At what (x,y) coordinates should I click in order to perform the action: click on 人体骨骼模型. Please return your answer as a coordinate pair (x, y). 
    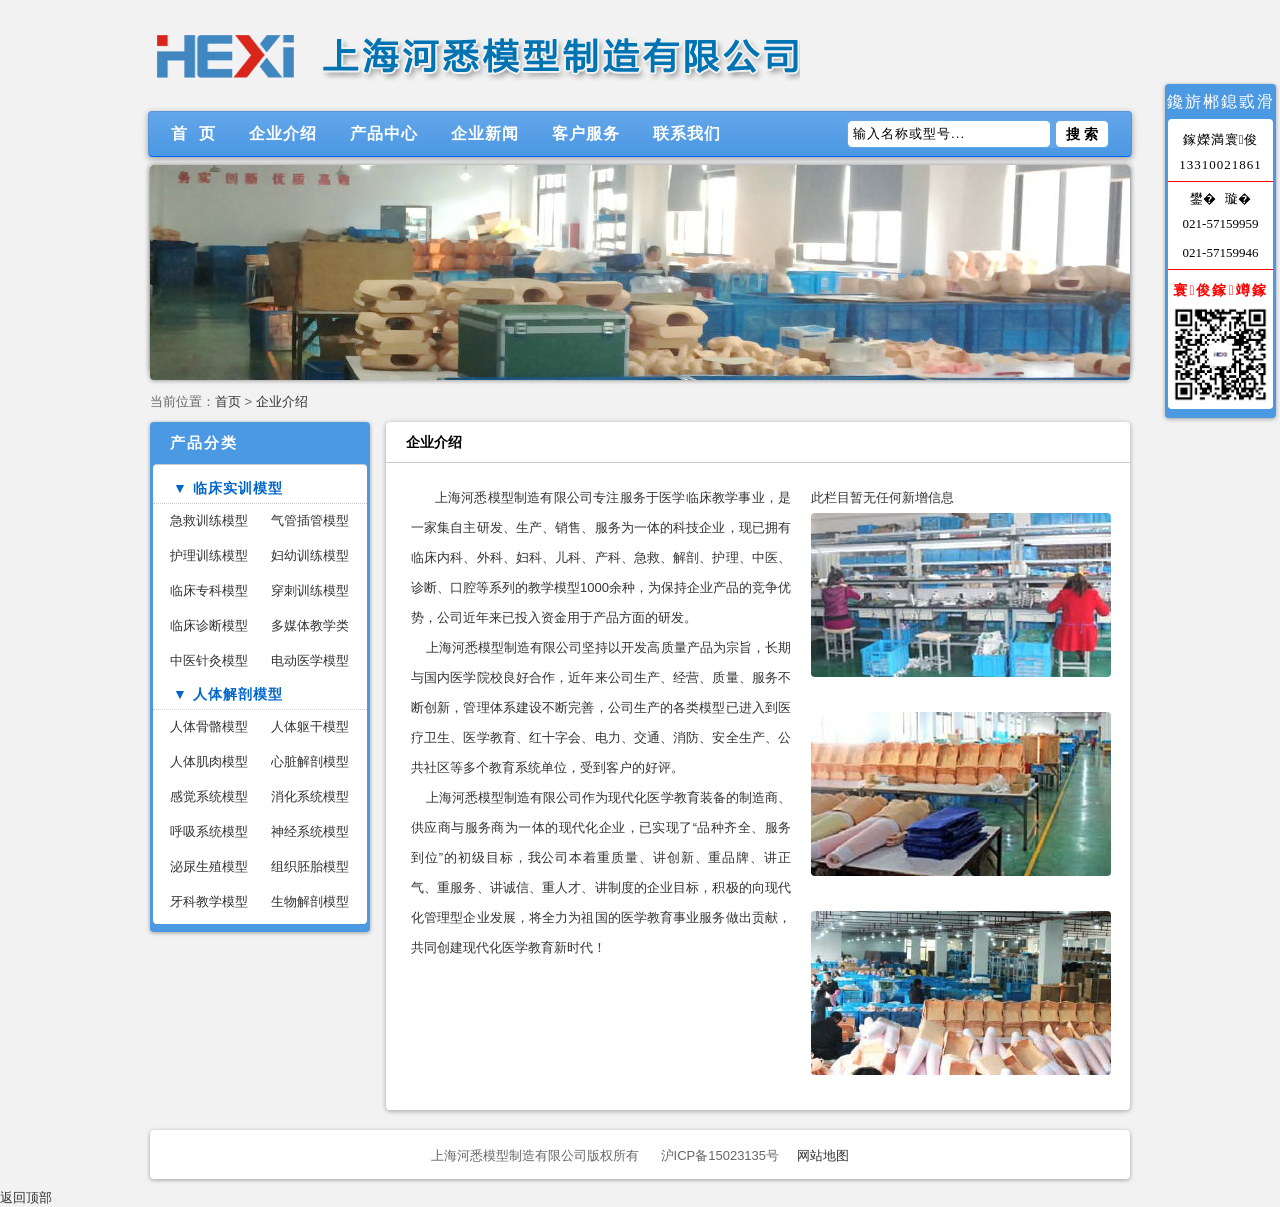
    Looking at the image, I should click on (209, 726).